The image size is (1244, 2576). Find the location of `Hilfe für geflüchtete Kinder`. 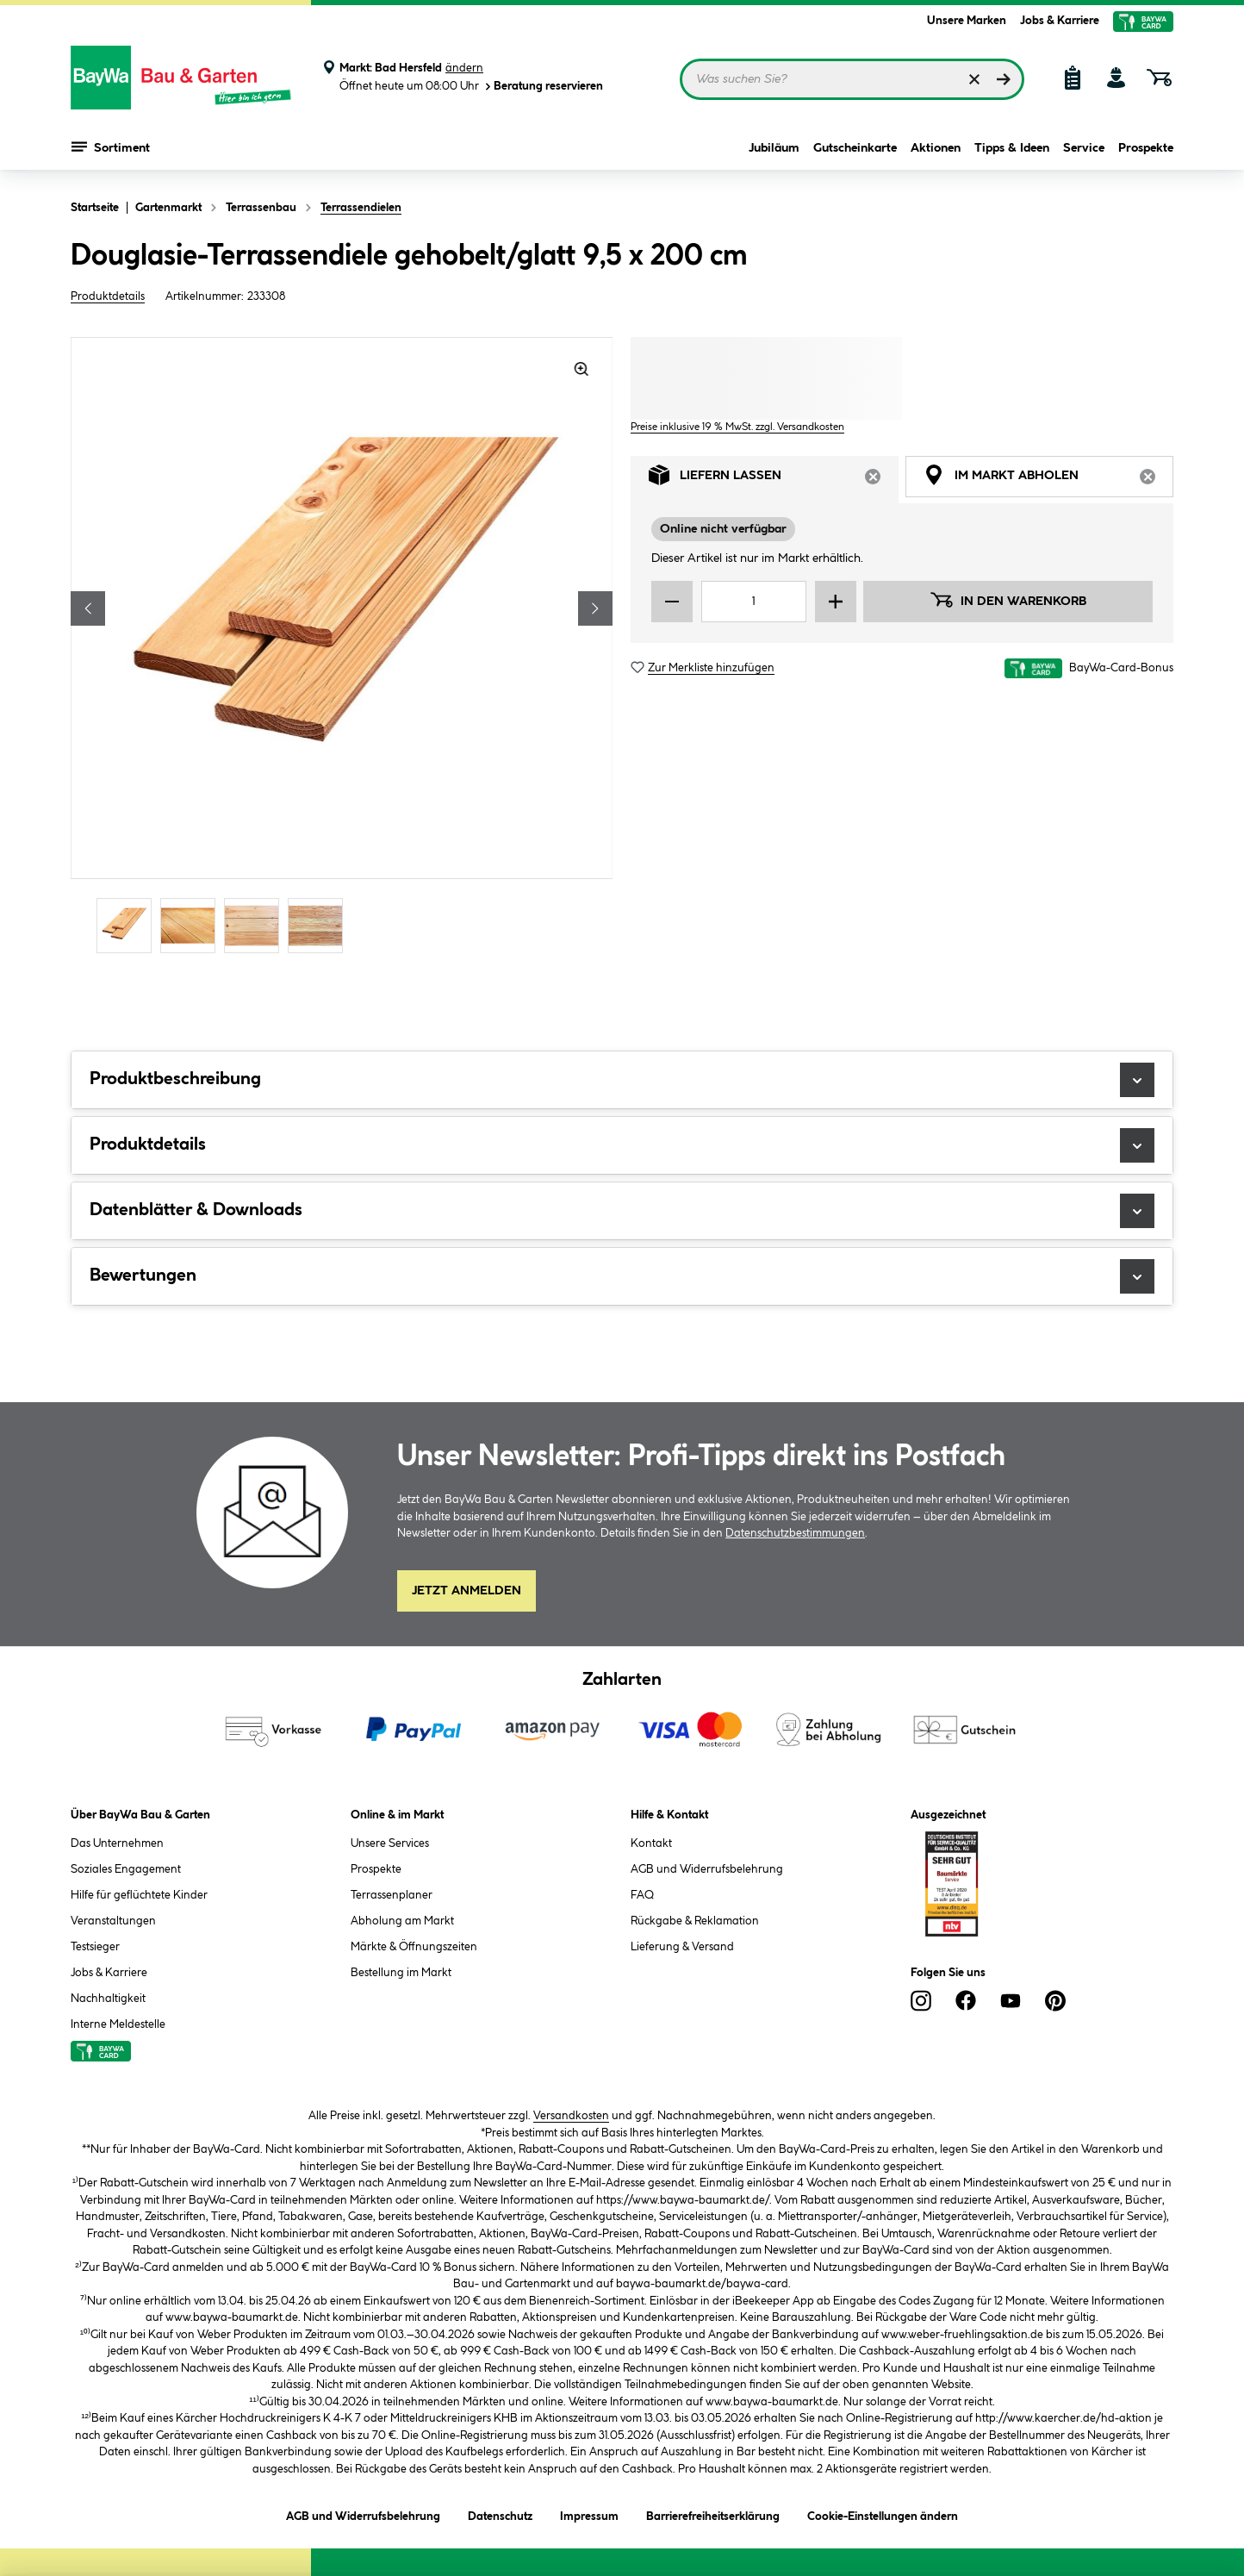

Hilfe für geflüchtete Kinder is located at coordinates (139, 1895).